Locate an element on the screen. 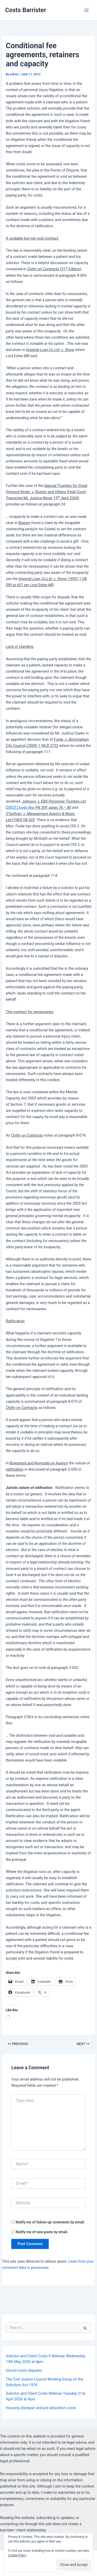  Costs Barrister is located at coordinates (25, 10).